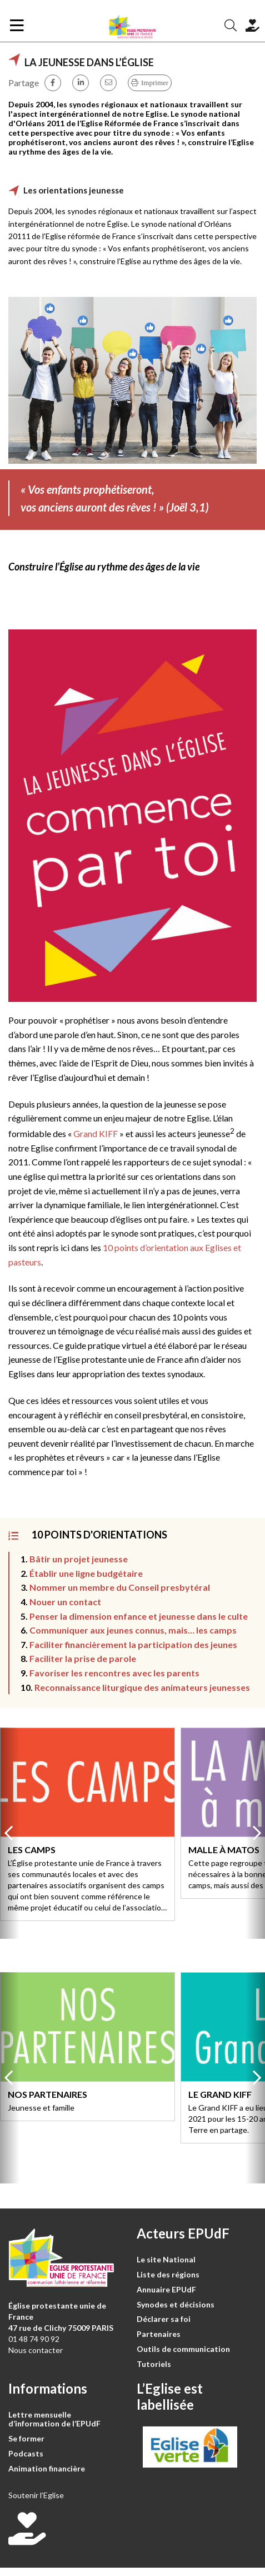 Image resolution: width=265 pixels, height=2576 pixels. What do you see at coordinates (164, 2319) in the screenshot?
I see `Déclarer sa foi` at bounding box center [164, 2319].